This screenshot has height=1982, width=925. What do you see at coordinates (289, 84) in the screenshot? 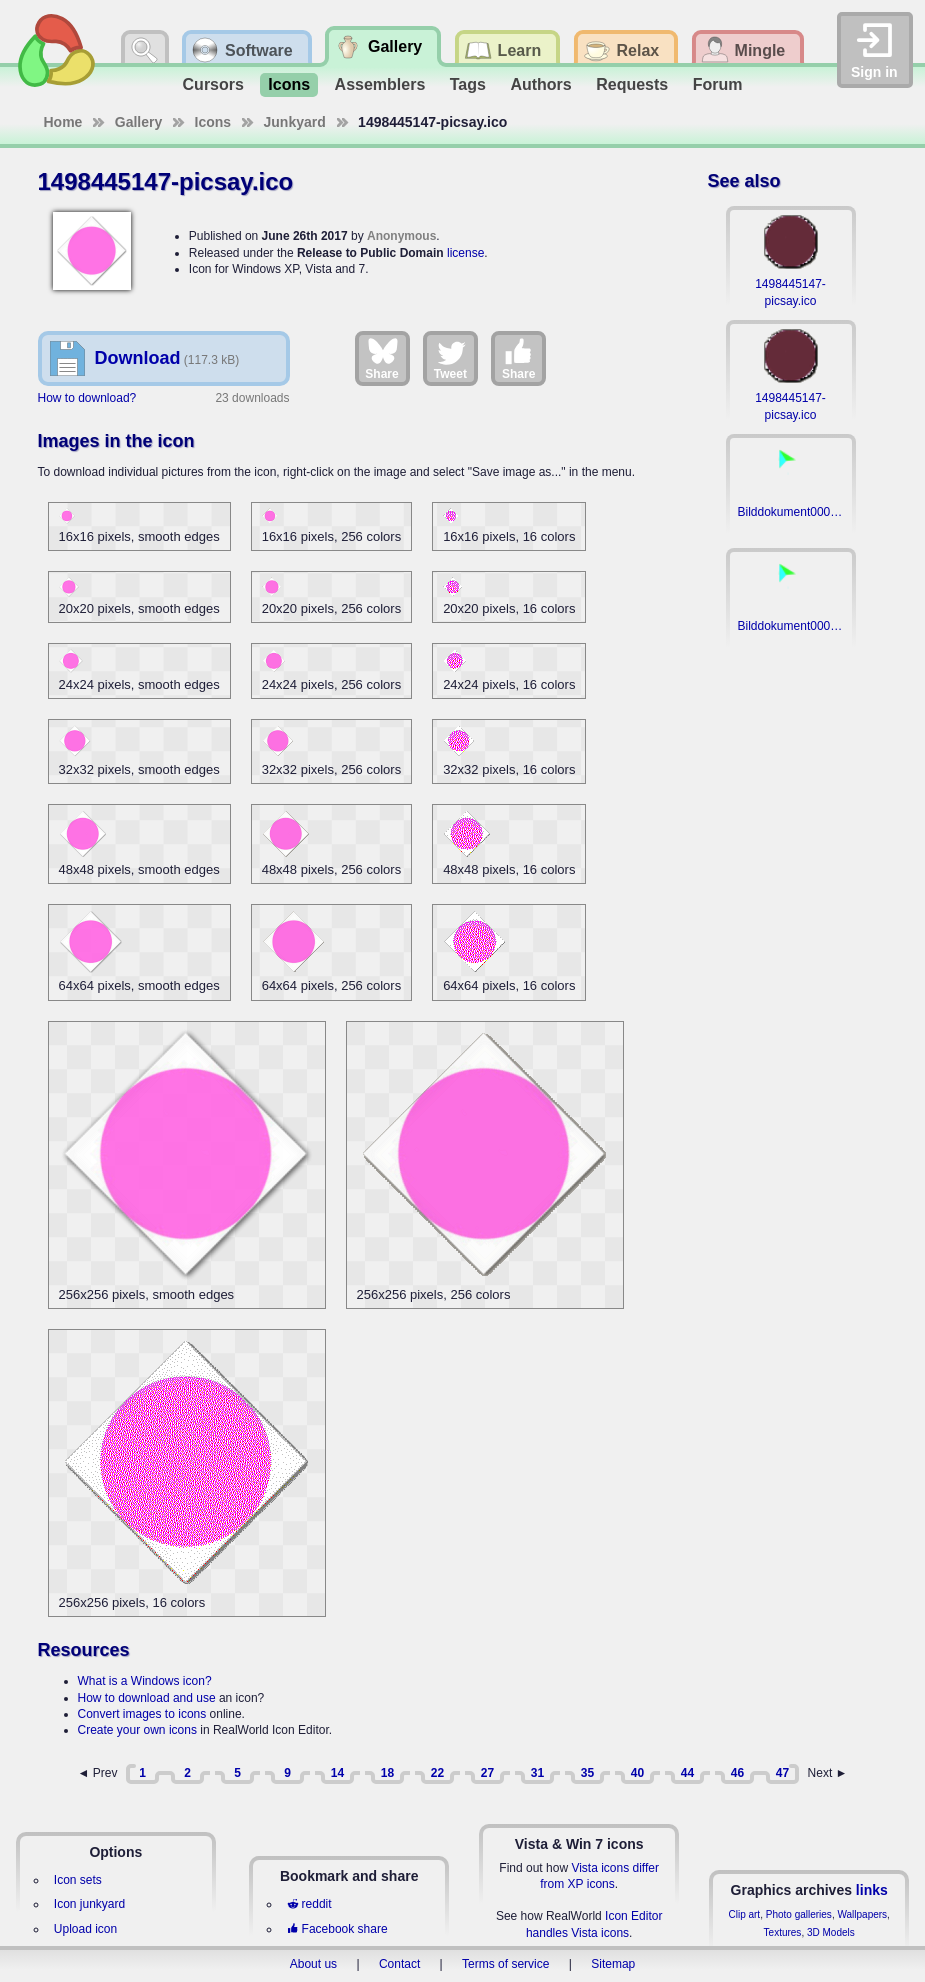
I see `Icons` at bounding box center [289, 84].